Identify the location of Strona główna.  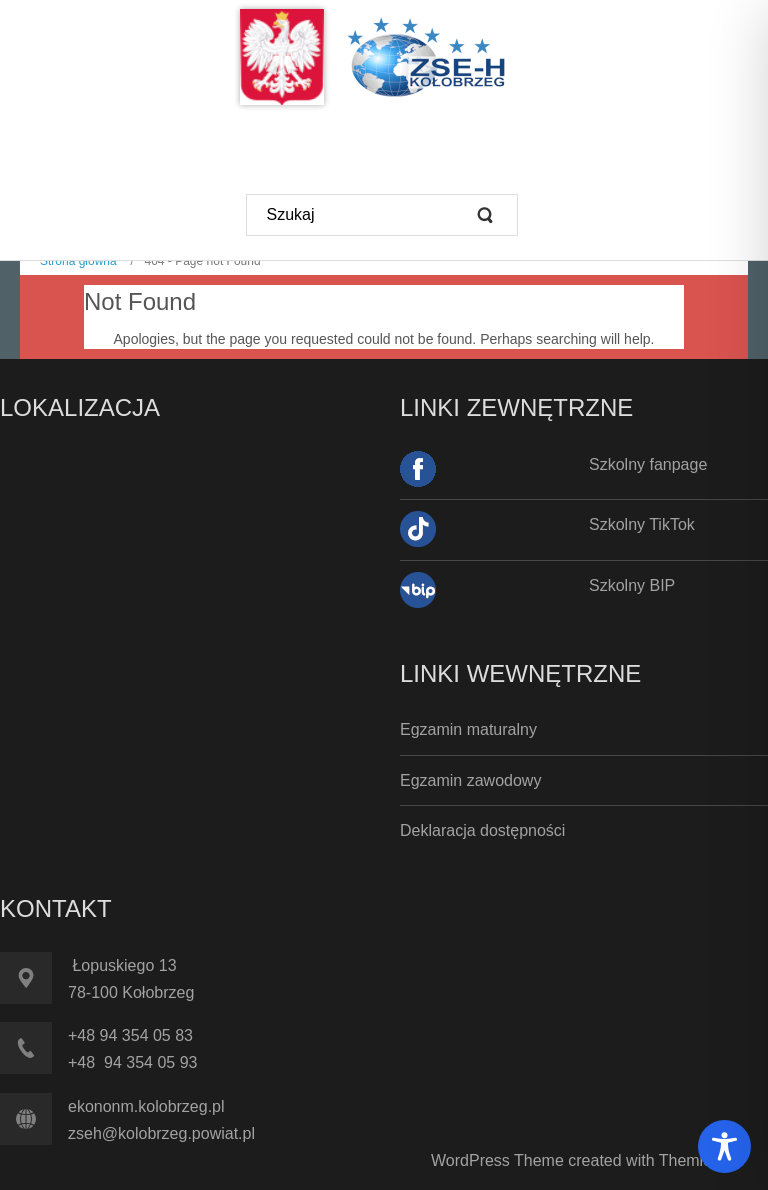
(78, 261).